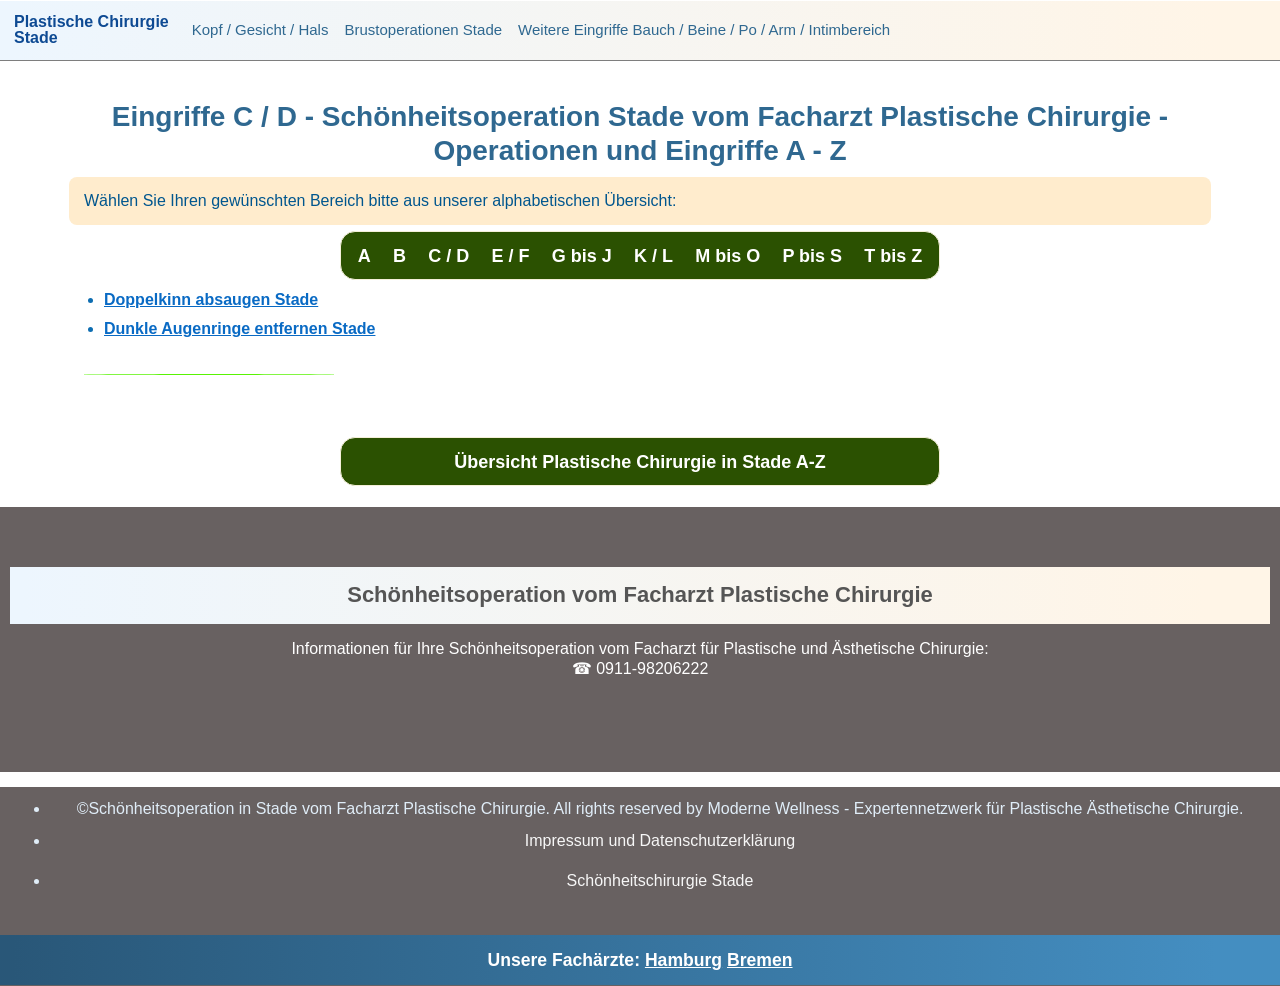  What do you see at coordinates (239, 328) in the screenshot?
I see `Dunkle Augenringe entfernen Stade` at bounding box center [239, 328].